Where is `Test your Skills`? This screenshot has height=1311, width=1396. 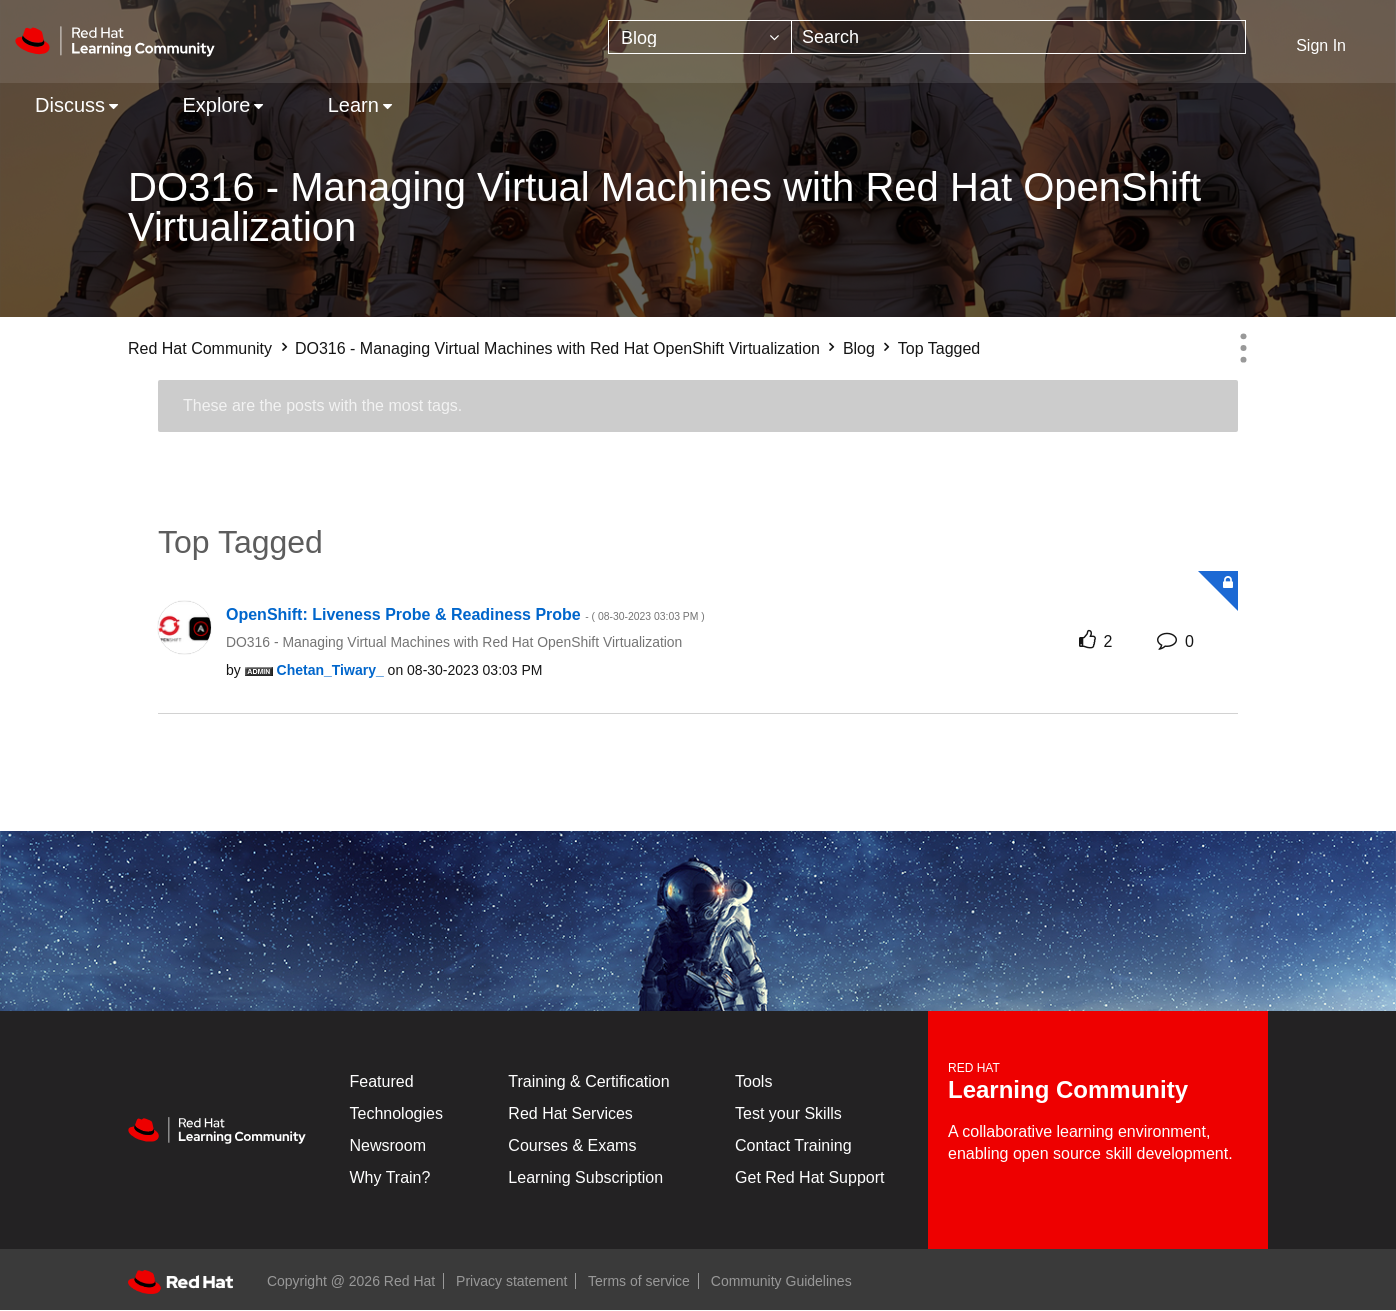 Test your Skills is located at coordinates (788, 1113).